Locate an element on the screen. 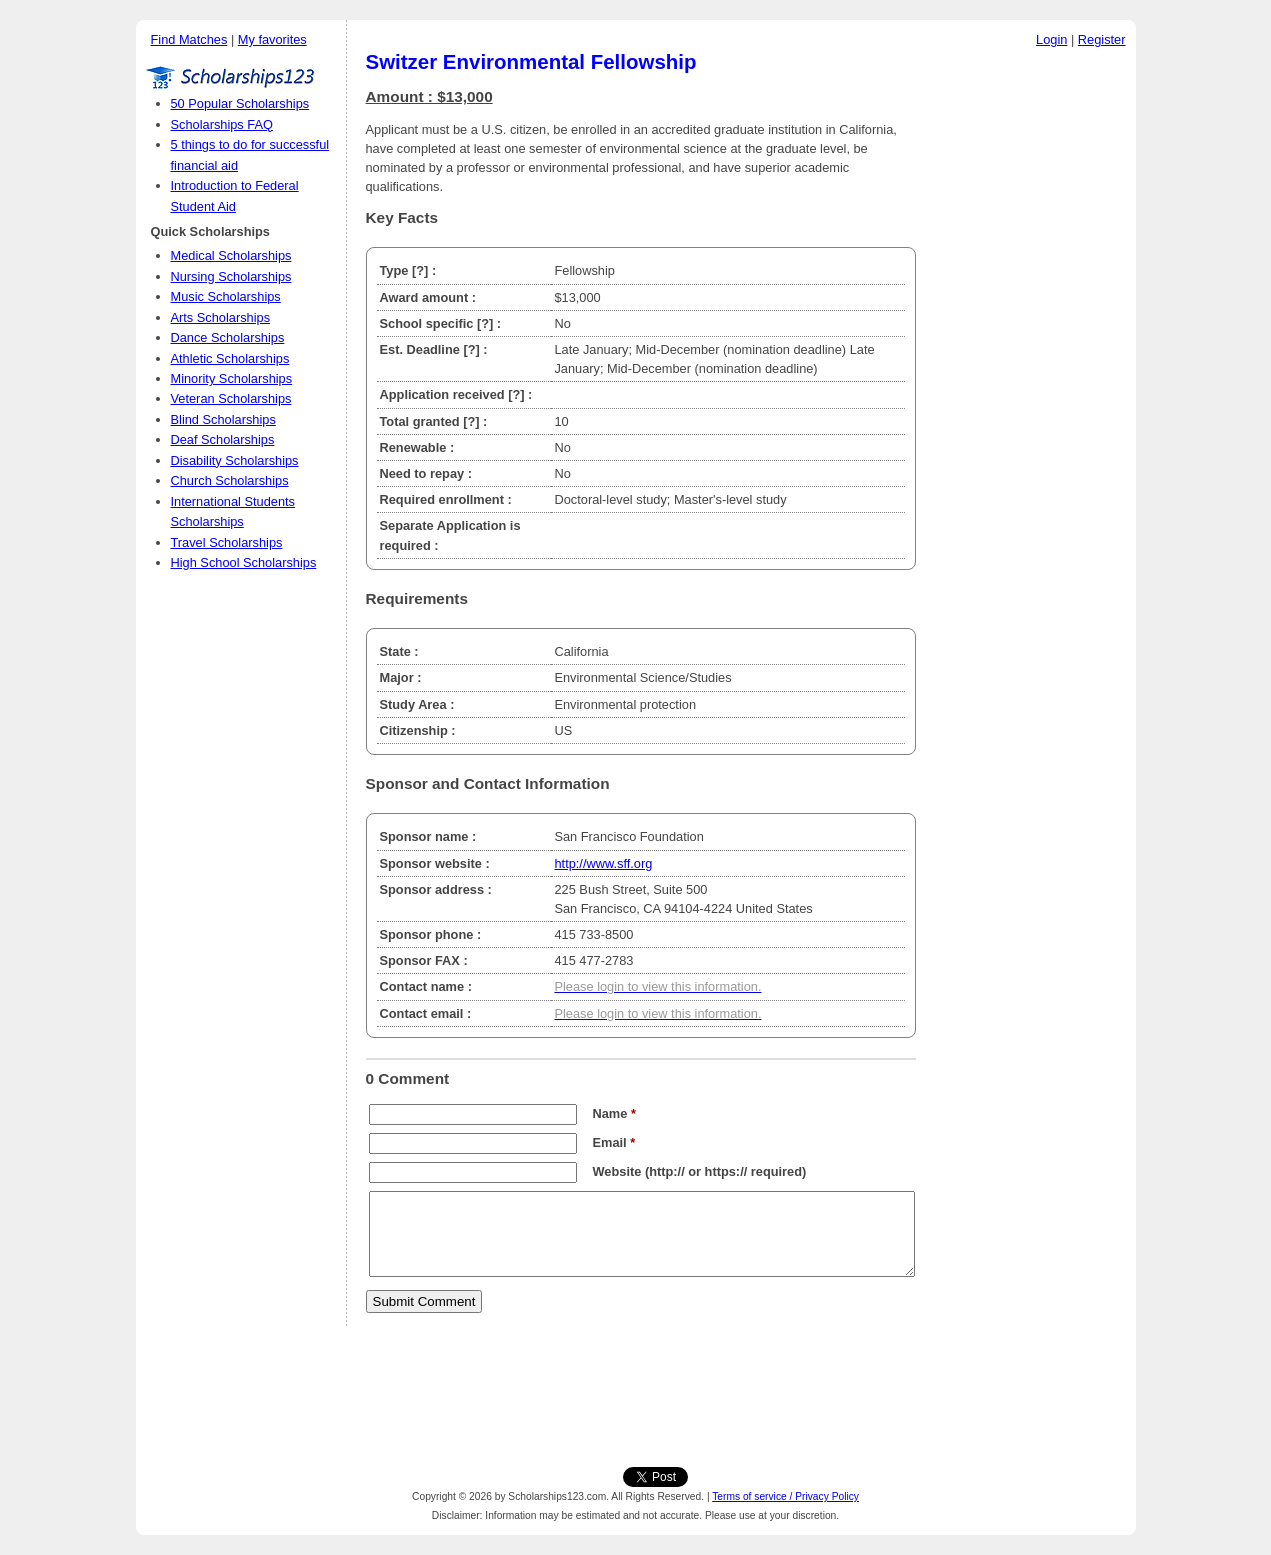 This screenshot has width=1271, height=1555. [Advertisement] is located at coordinates (1031, 359).